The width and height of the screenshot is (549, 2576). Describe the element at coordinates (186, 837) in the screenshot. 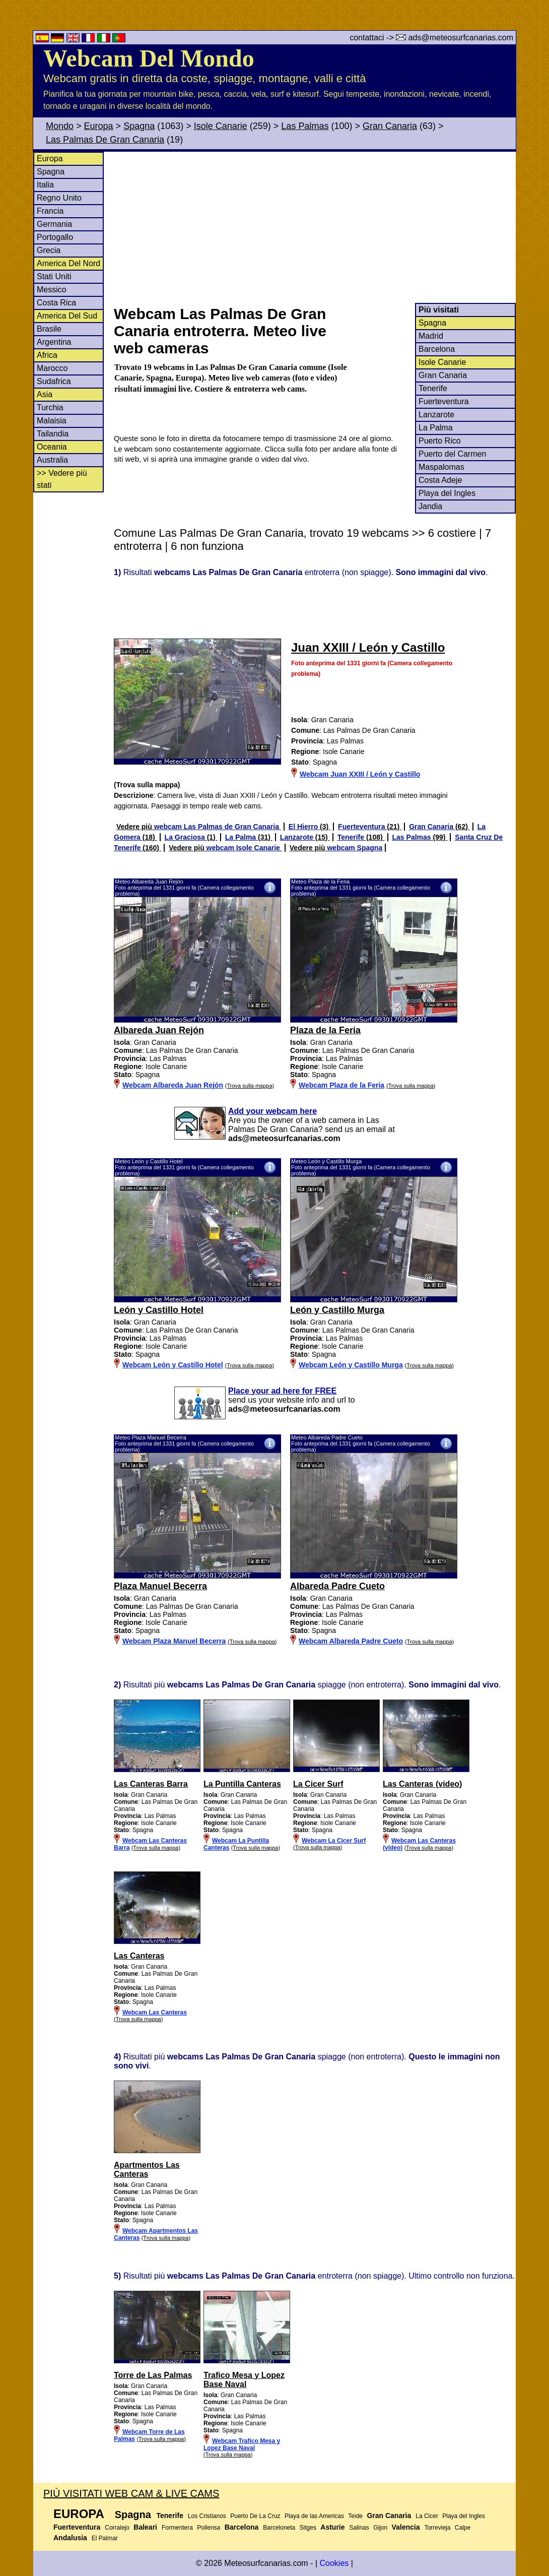

I see `La Graciosa` at that location.